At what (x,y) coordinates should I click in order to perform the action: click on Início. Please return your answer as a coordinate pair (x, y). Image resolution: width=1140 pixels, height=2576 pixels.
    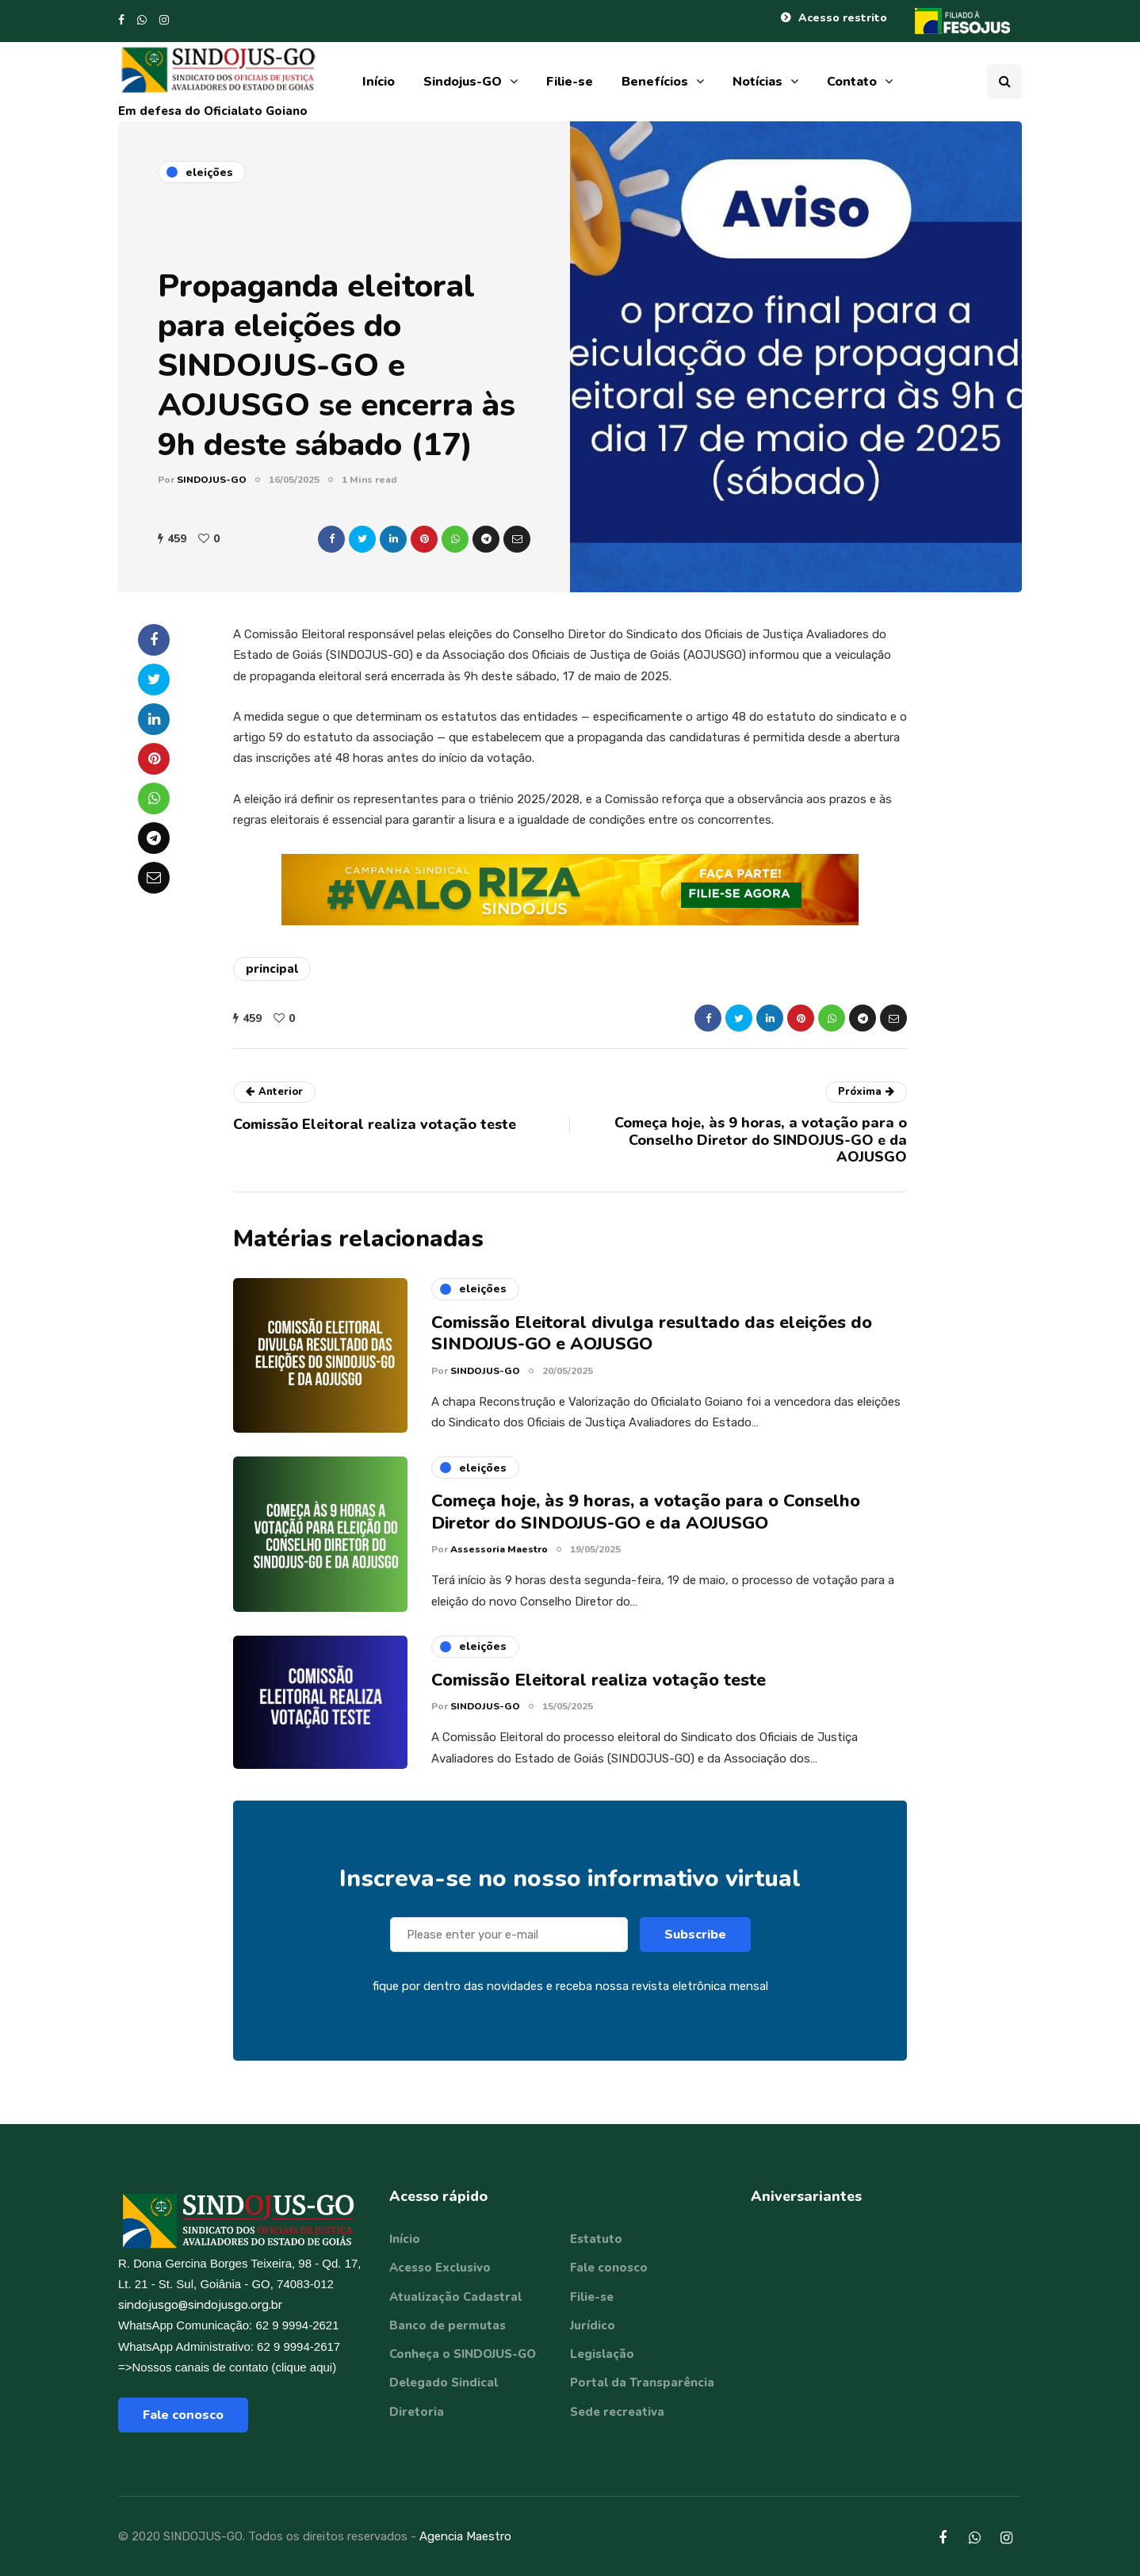
    Looking at the image, I should click on (378, 81).